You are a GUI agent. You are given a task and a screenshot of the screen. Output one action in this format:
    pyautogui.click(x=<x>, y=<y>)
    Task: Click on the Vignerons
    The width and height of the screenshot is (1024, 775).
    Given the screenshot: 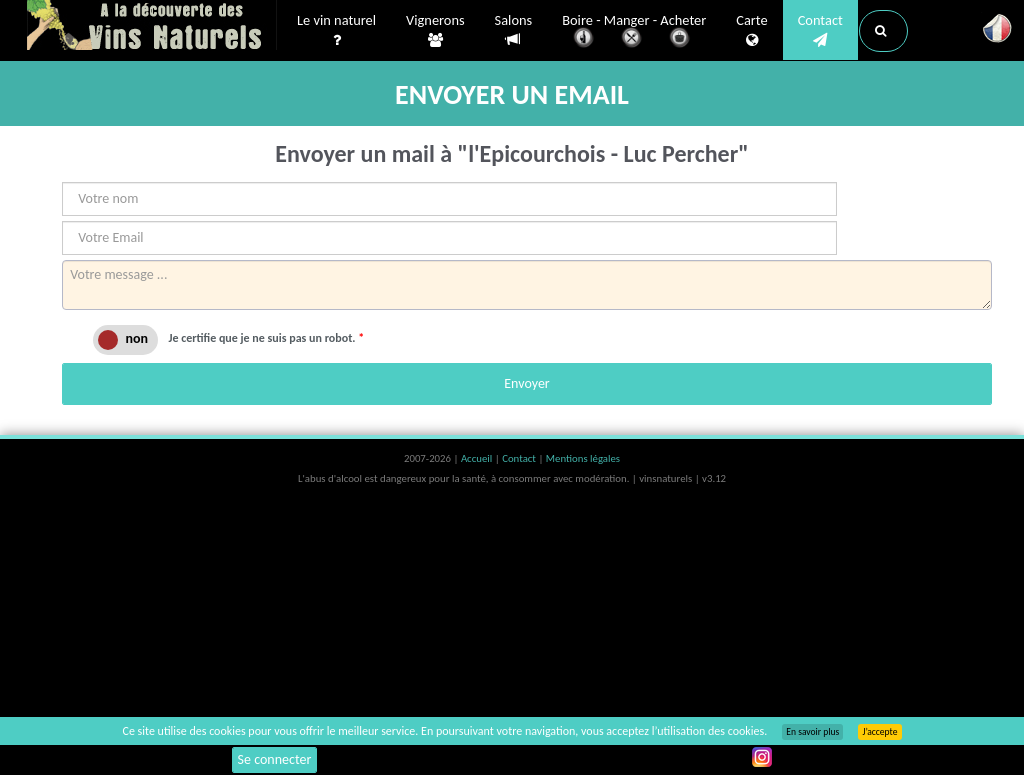 What is the action you would take?
    pyautogui.click(x=435, y=31)
    